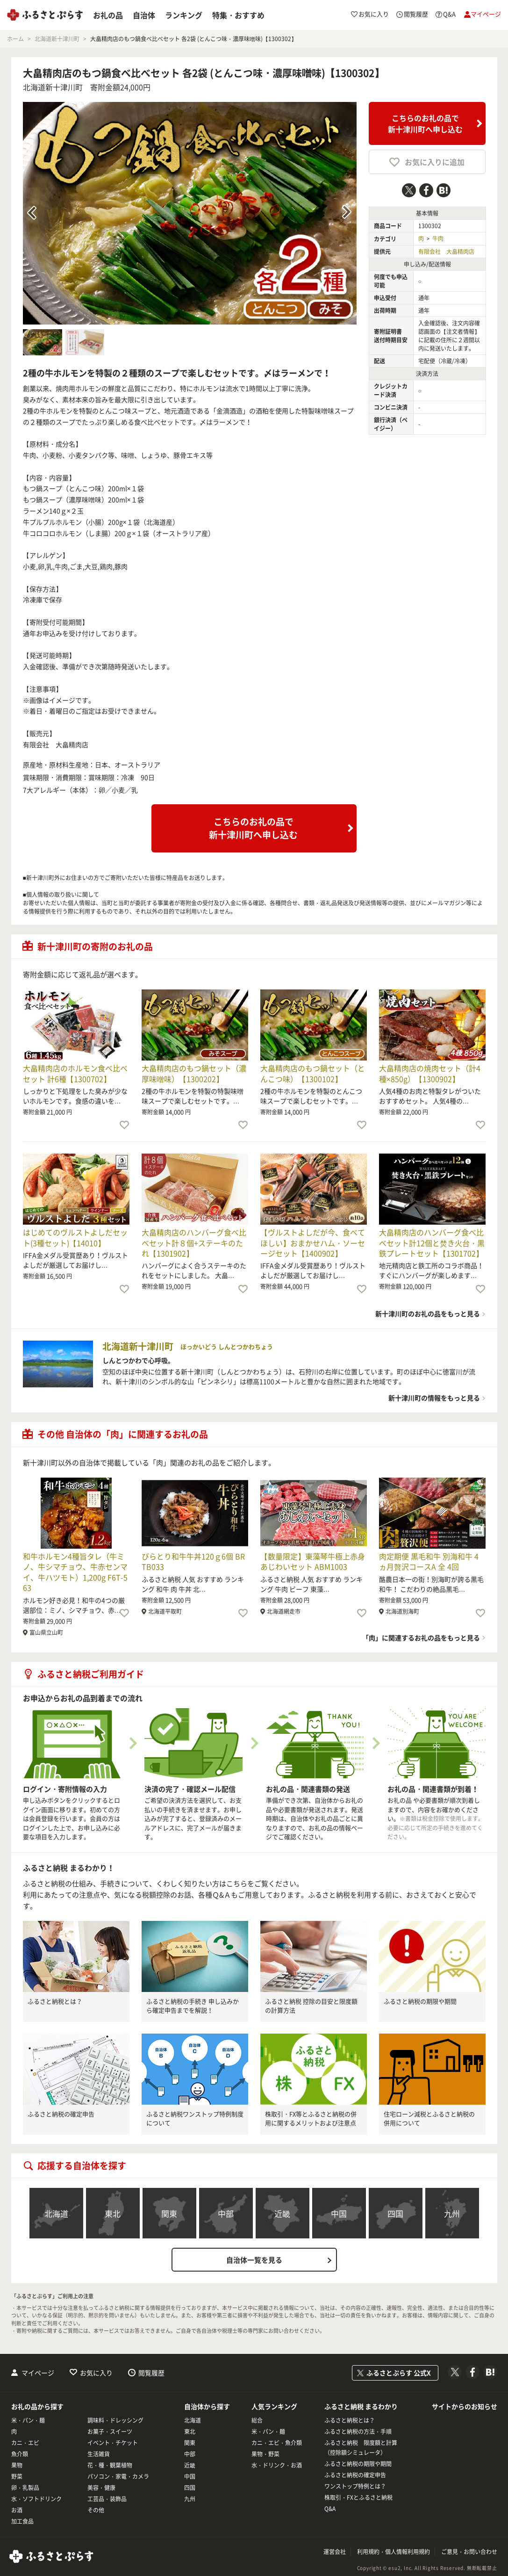 This screenshot has width=508, height=2576. What do you see at coordinates (194, 1073) in the screenshot?
I see `大畠精肉店のもつ鍋セット（濃厚味噌味）【1300202】` at bounding box center [194, 1073].